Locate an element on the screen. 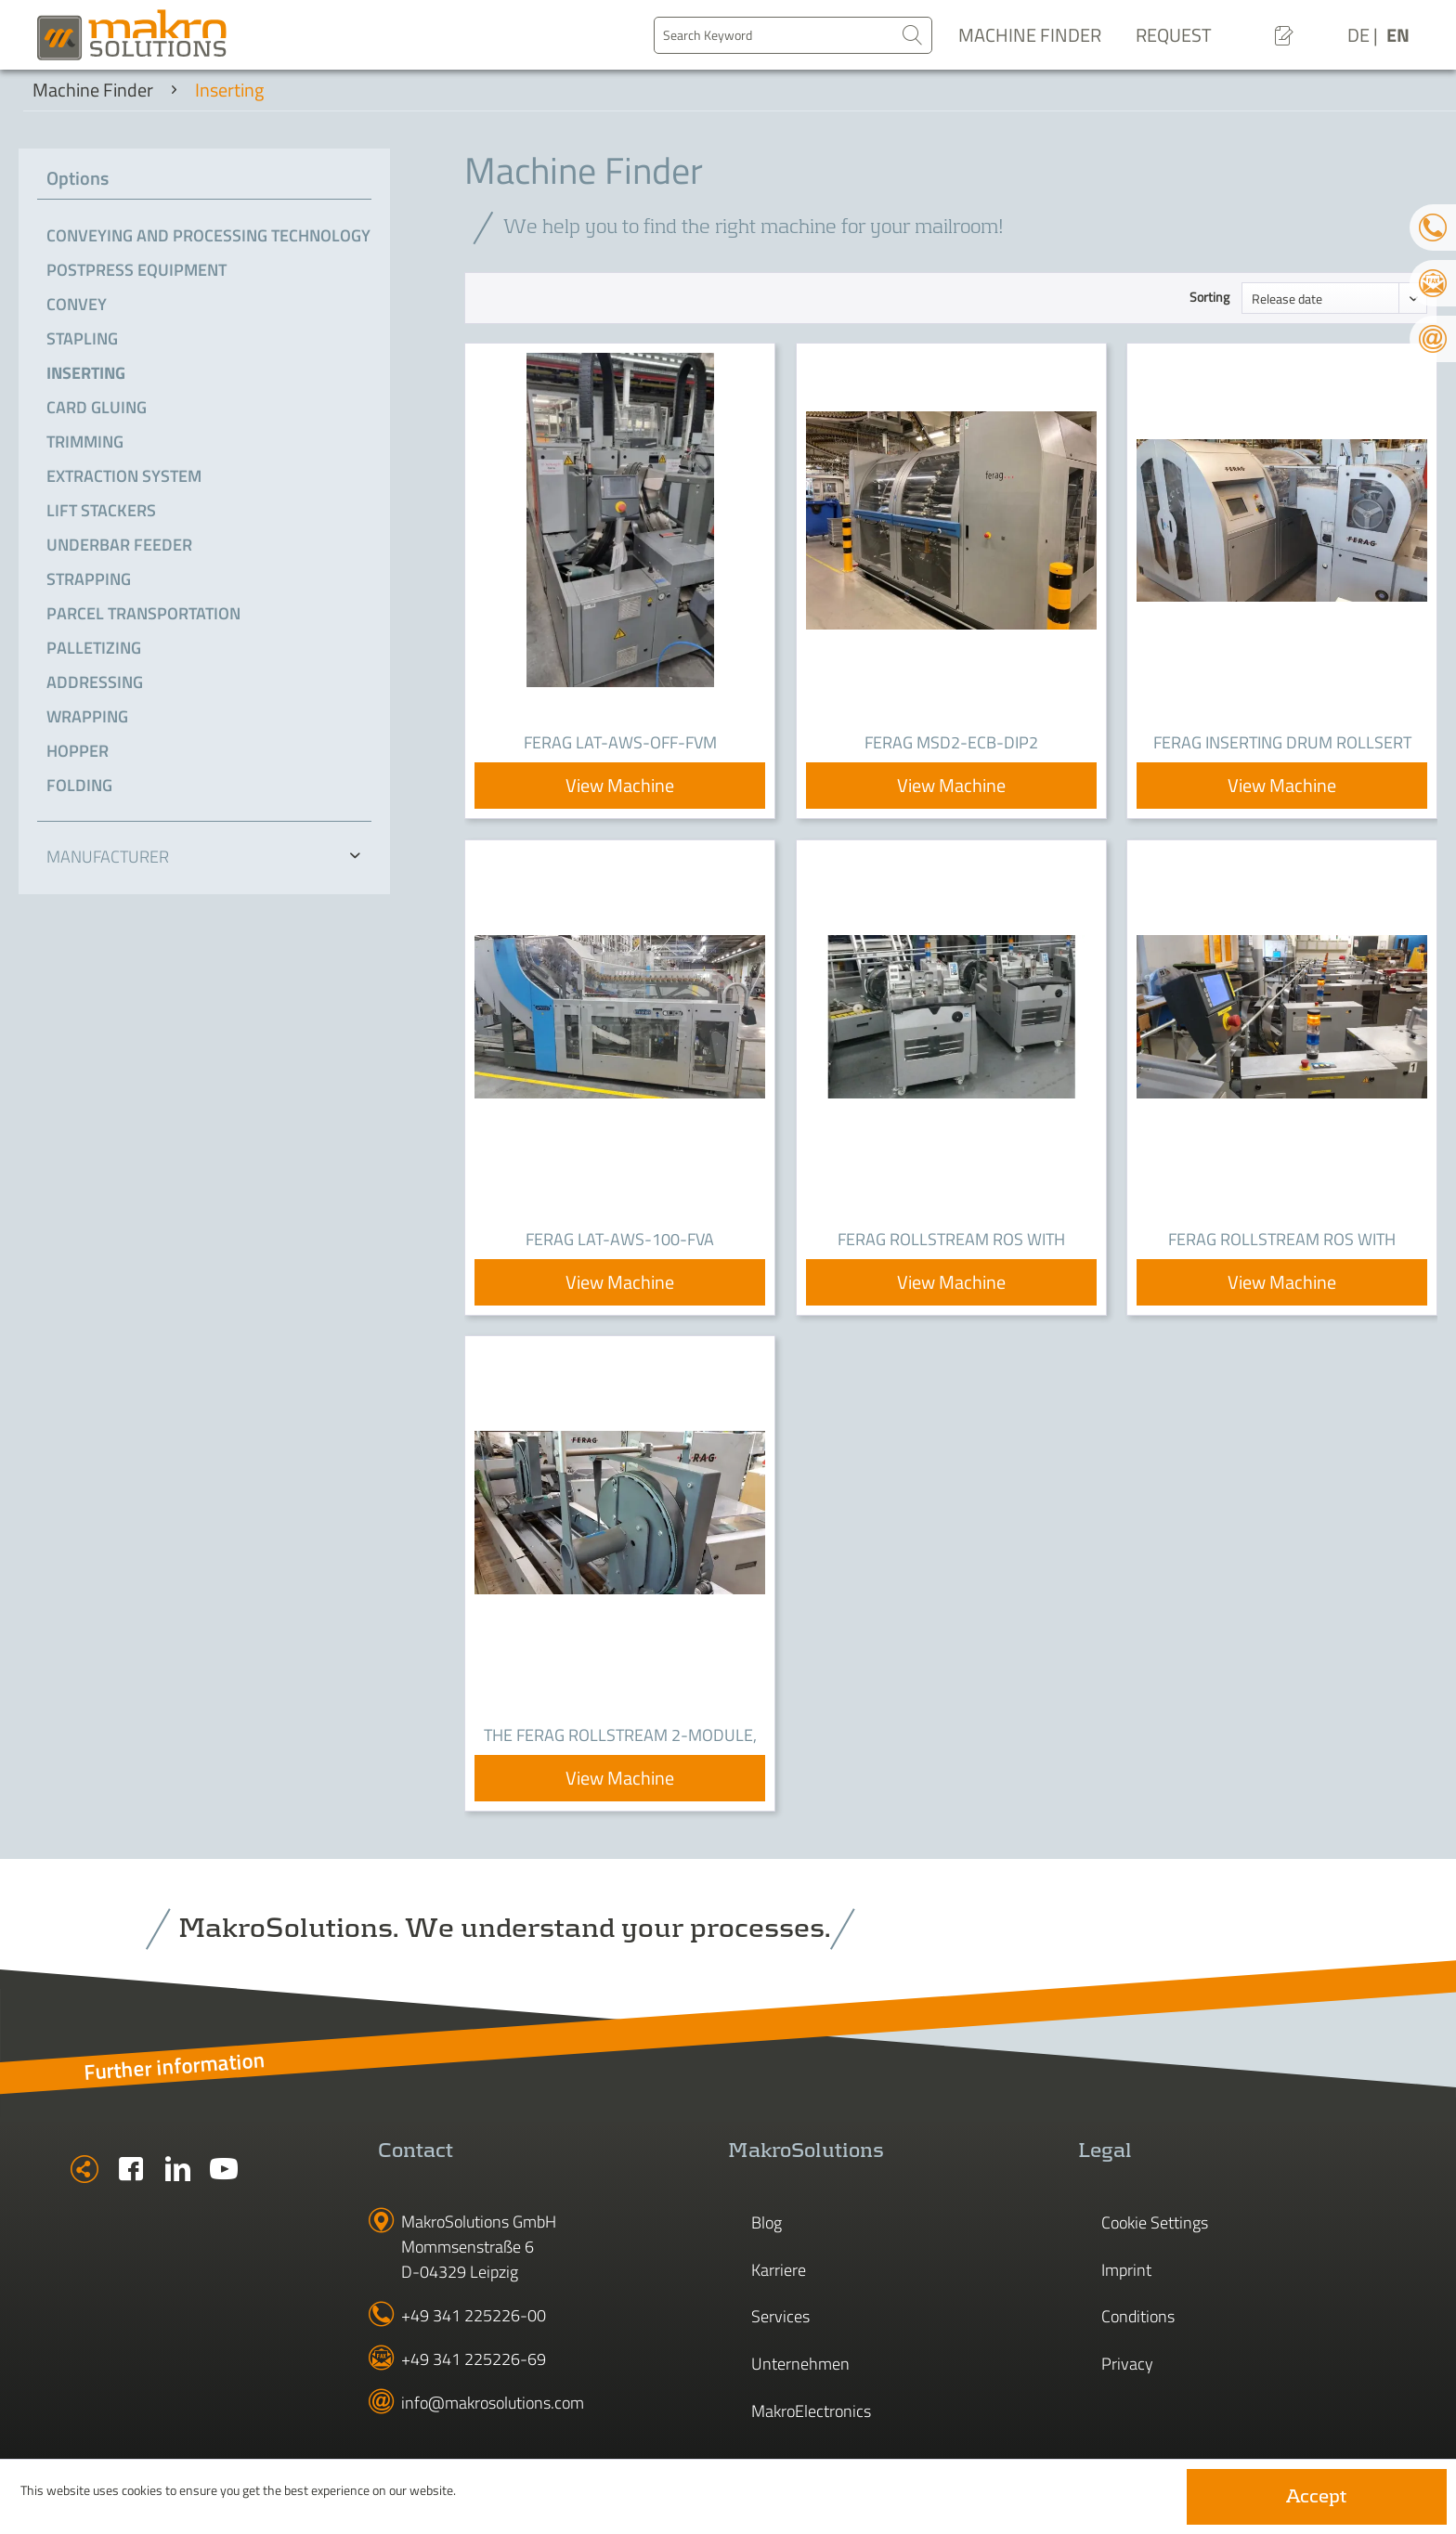  Karriere is located at coordinates (778, 2269).